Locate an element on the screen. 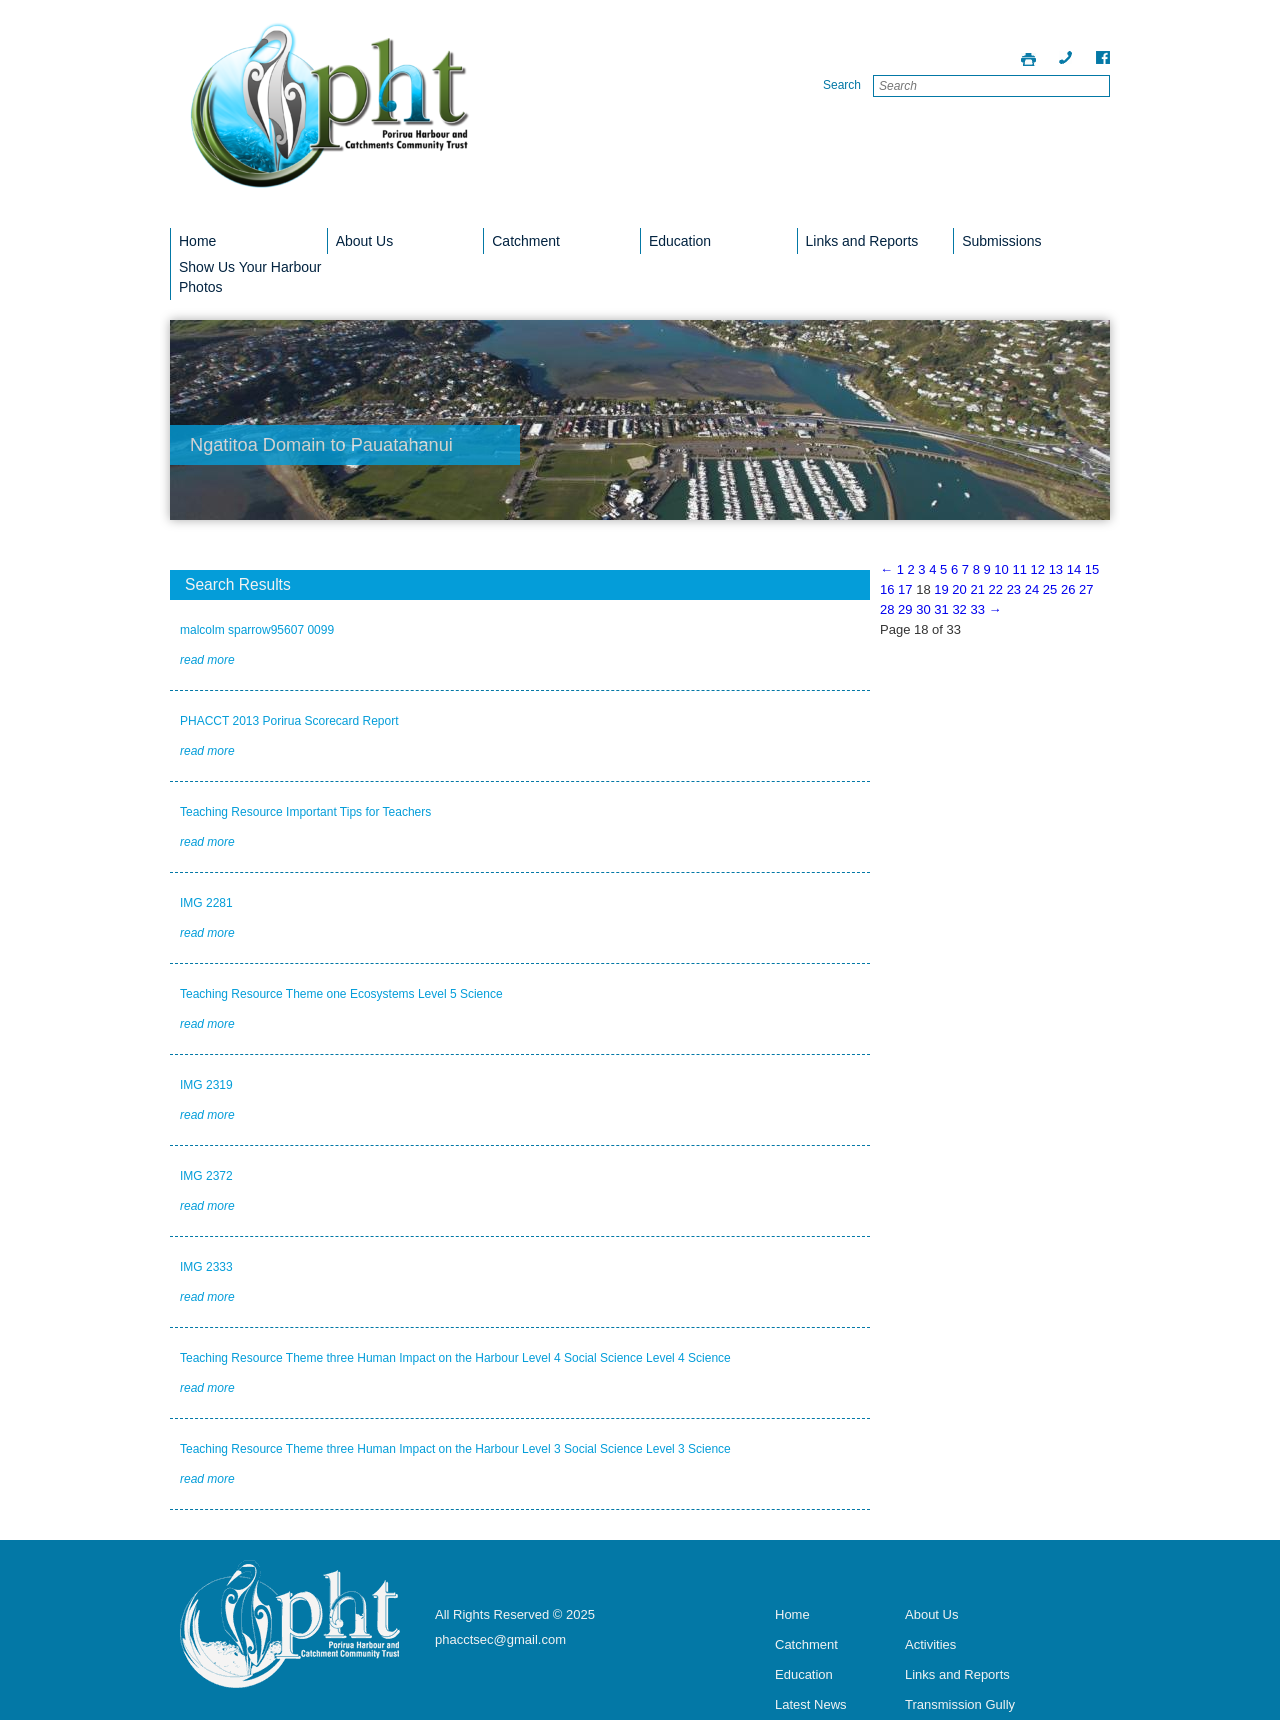 This screenshot has width=1280, height=1720. Porirua Harbour Trust is located at coordinates (330, 119).